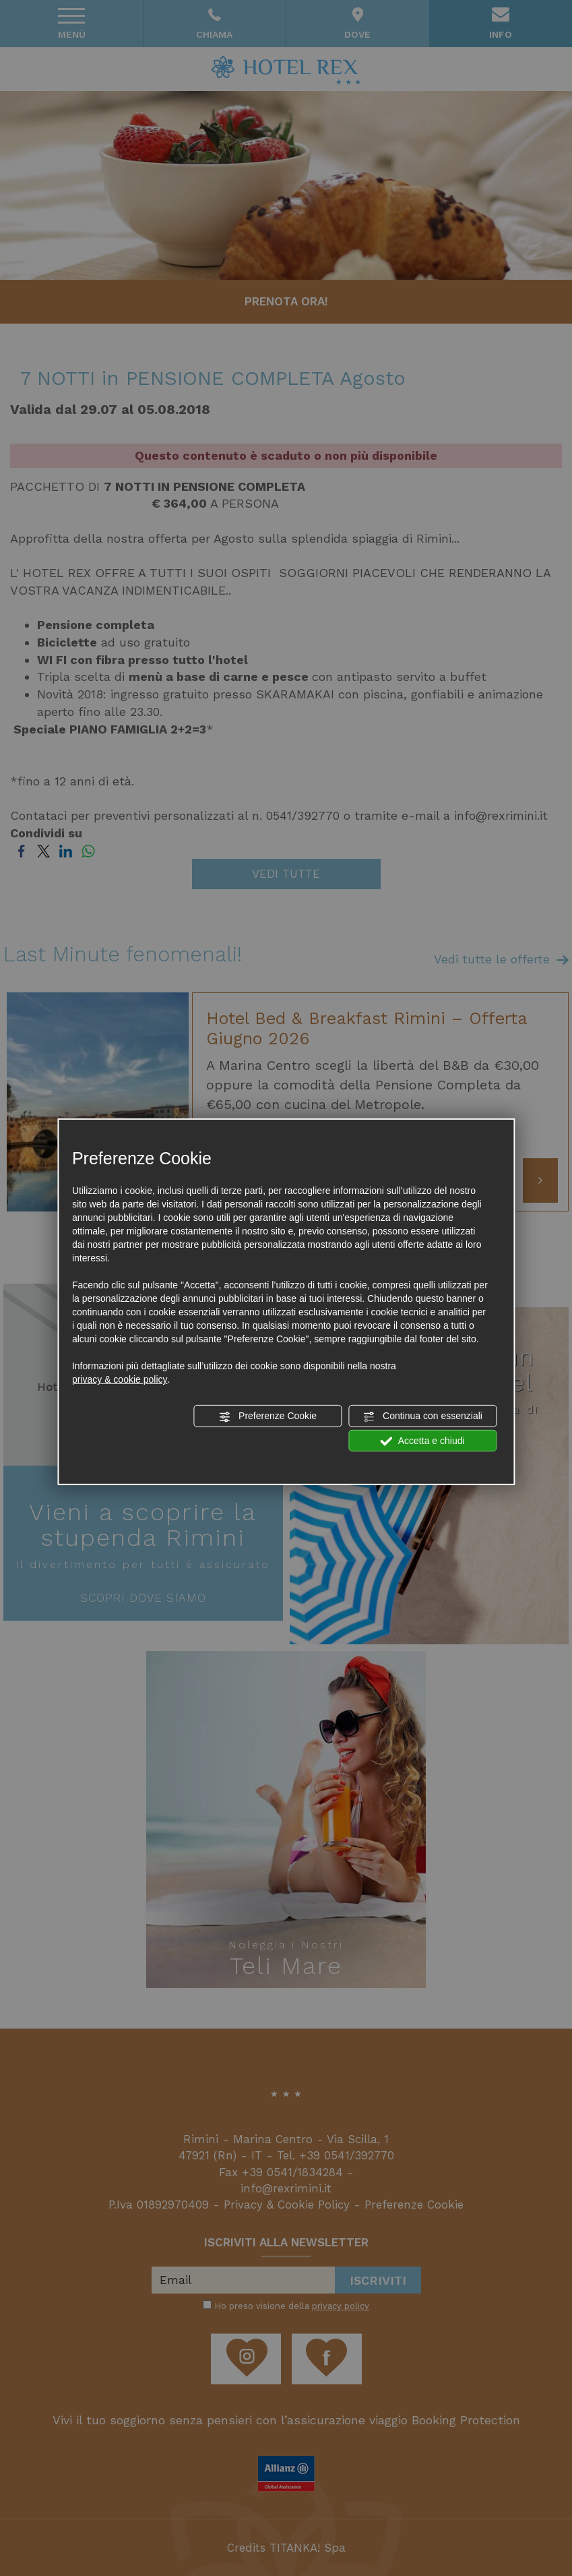 This screenshot has width=572, height=2576. I want to click on Preferenze Cookie, so click(267, 1416).